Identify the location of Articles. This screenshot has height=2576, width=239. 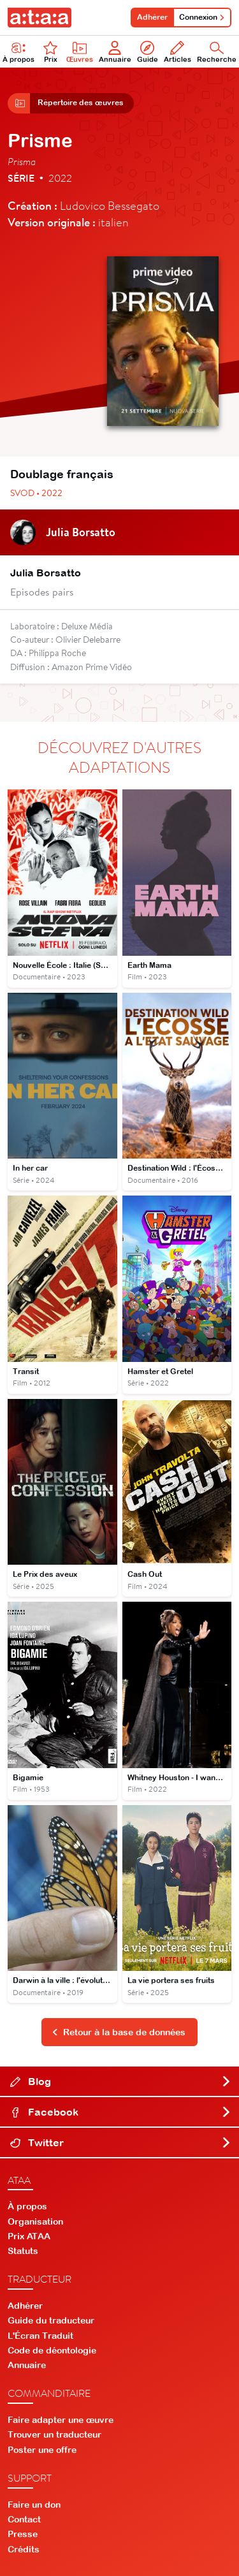
(177, 52).